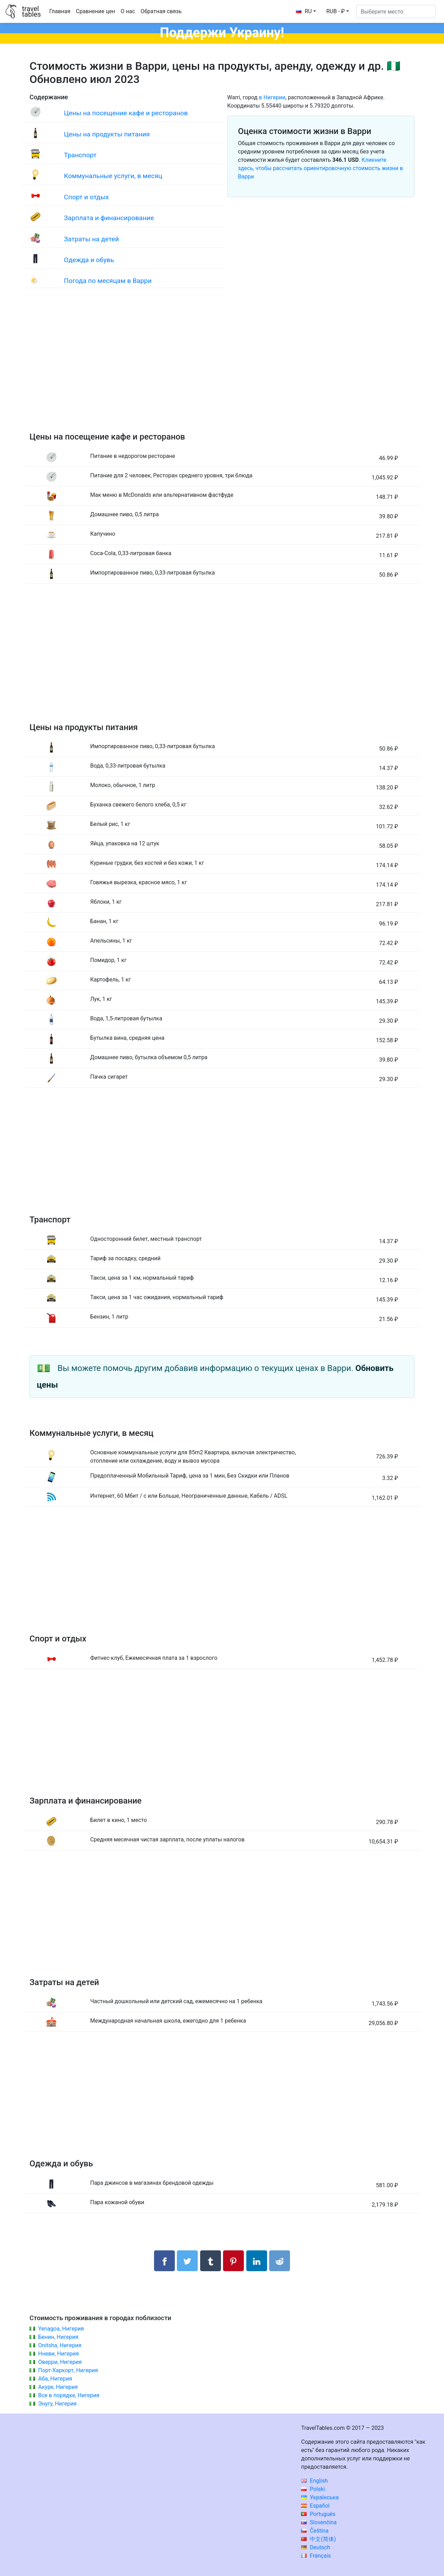 Image resolution: width=444 pixels, height=2576 pixels. Describe the element at coordinates (58, 2387) in the screenshot. I see `Акуре, Нигерия` at that location.